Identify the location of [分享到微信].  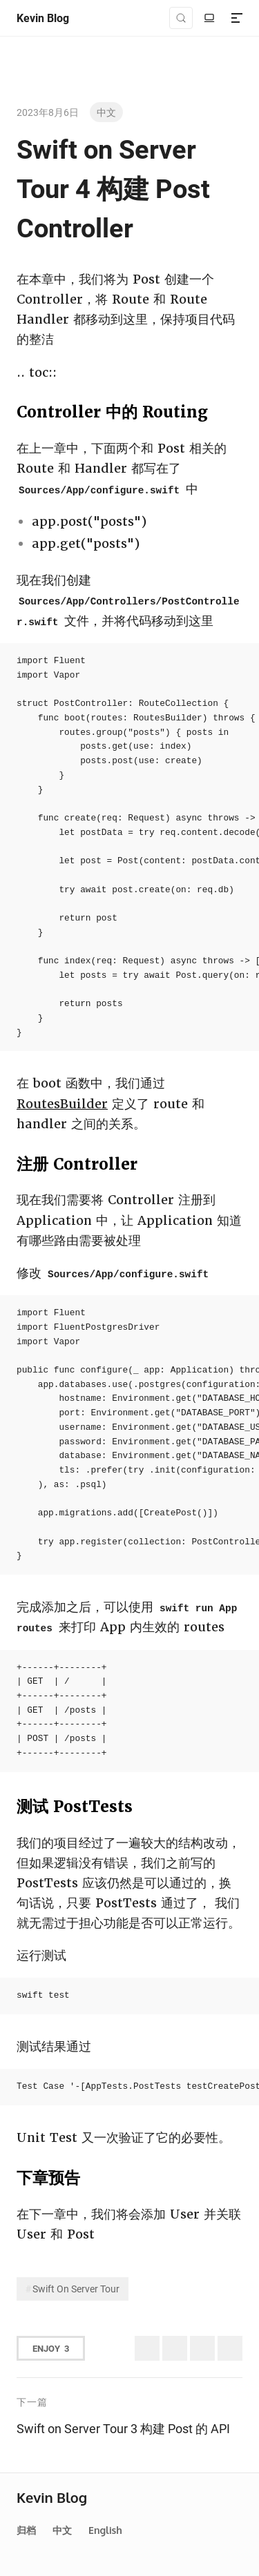
(202, 2348).